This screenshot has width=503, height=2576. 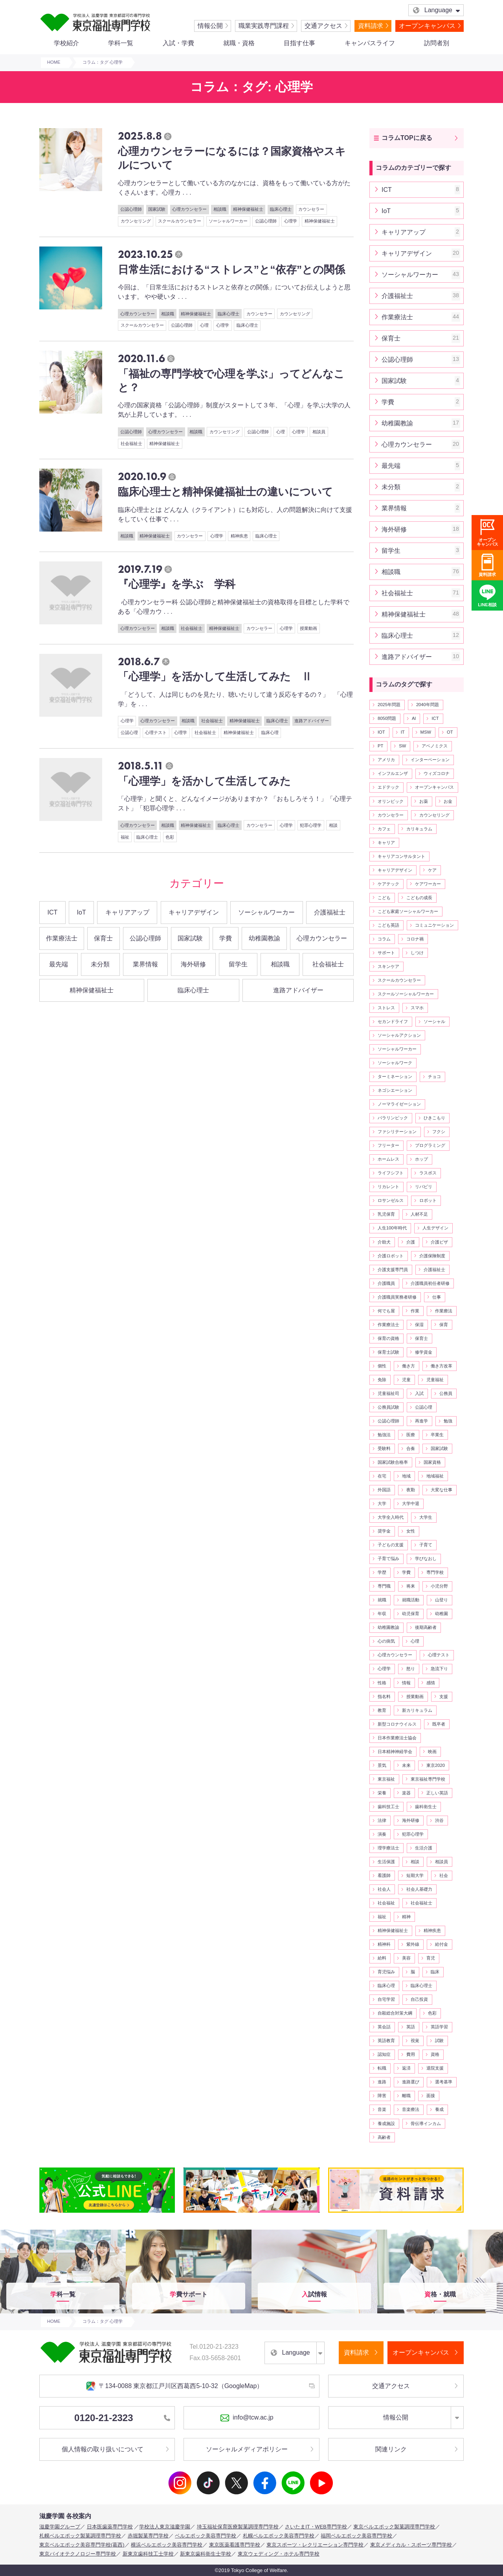 What do you see at coordinates (290, 221) in the screenshot?
I see `心理学` at bounding box center [290, 221].